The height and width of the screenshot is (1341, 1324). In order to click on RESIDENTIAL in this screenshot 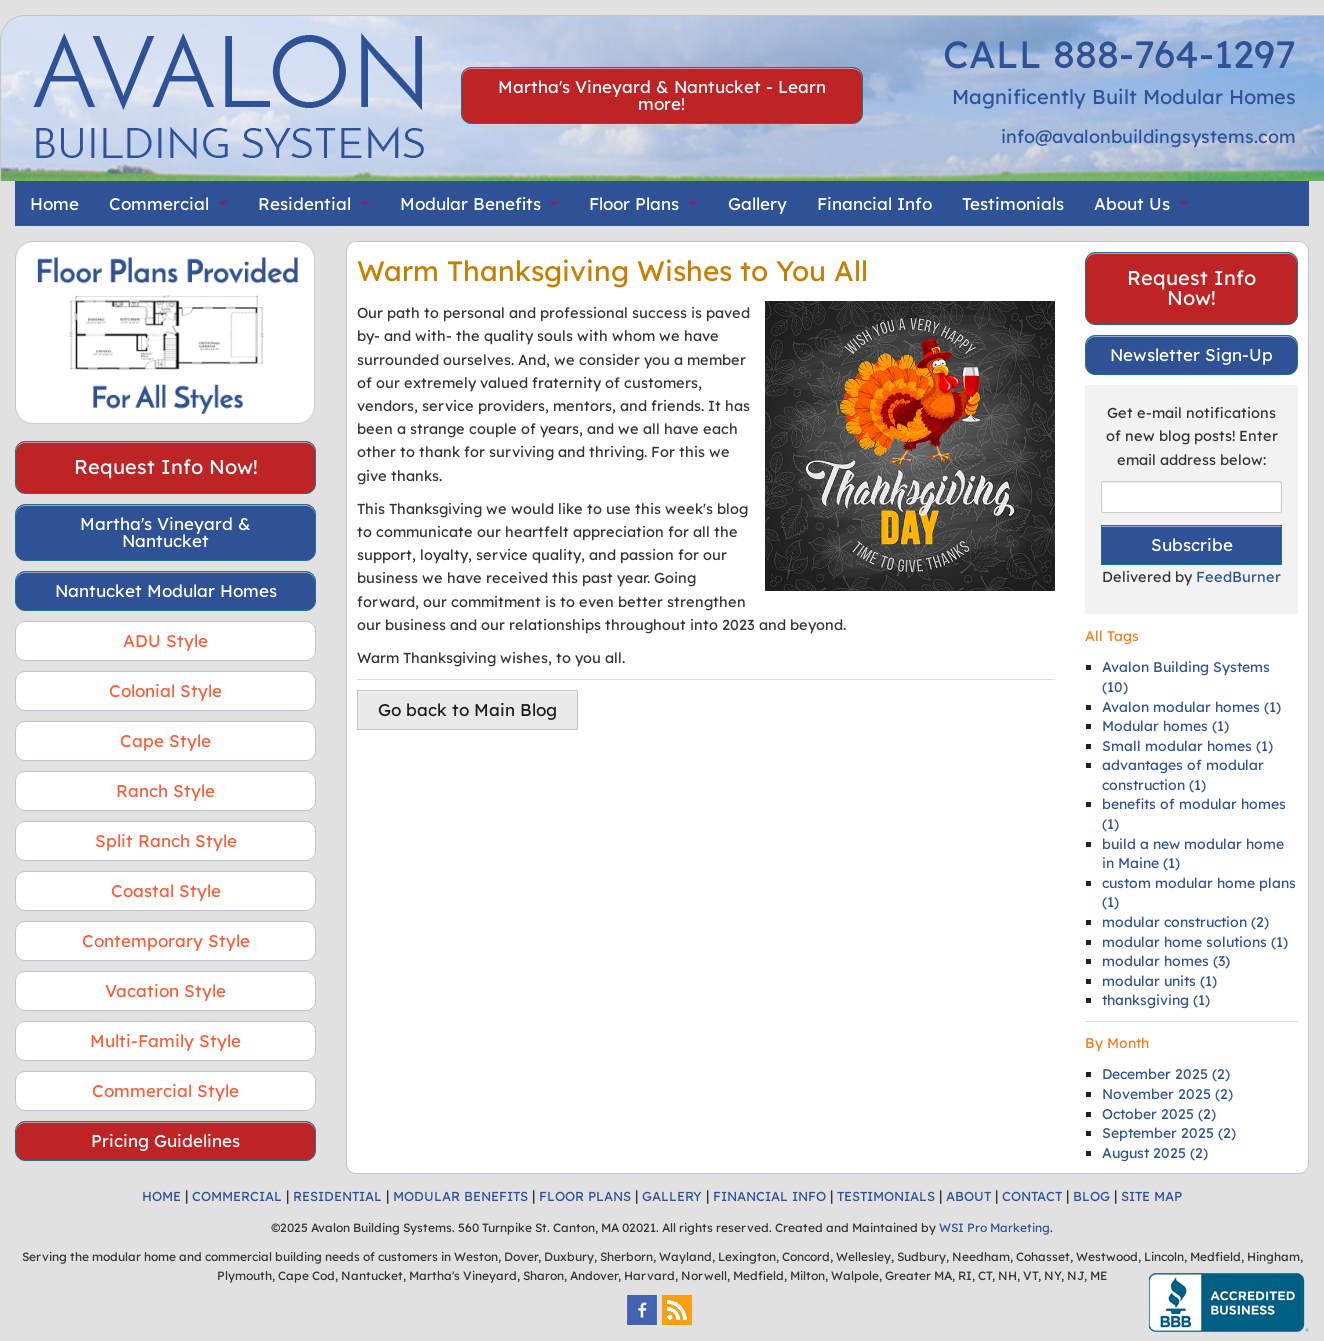, I will do `click(337, 1196)`.